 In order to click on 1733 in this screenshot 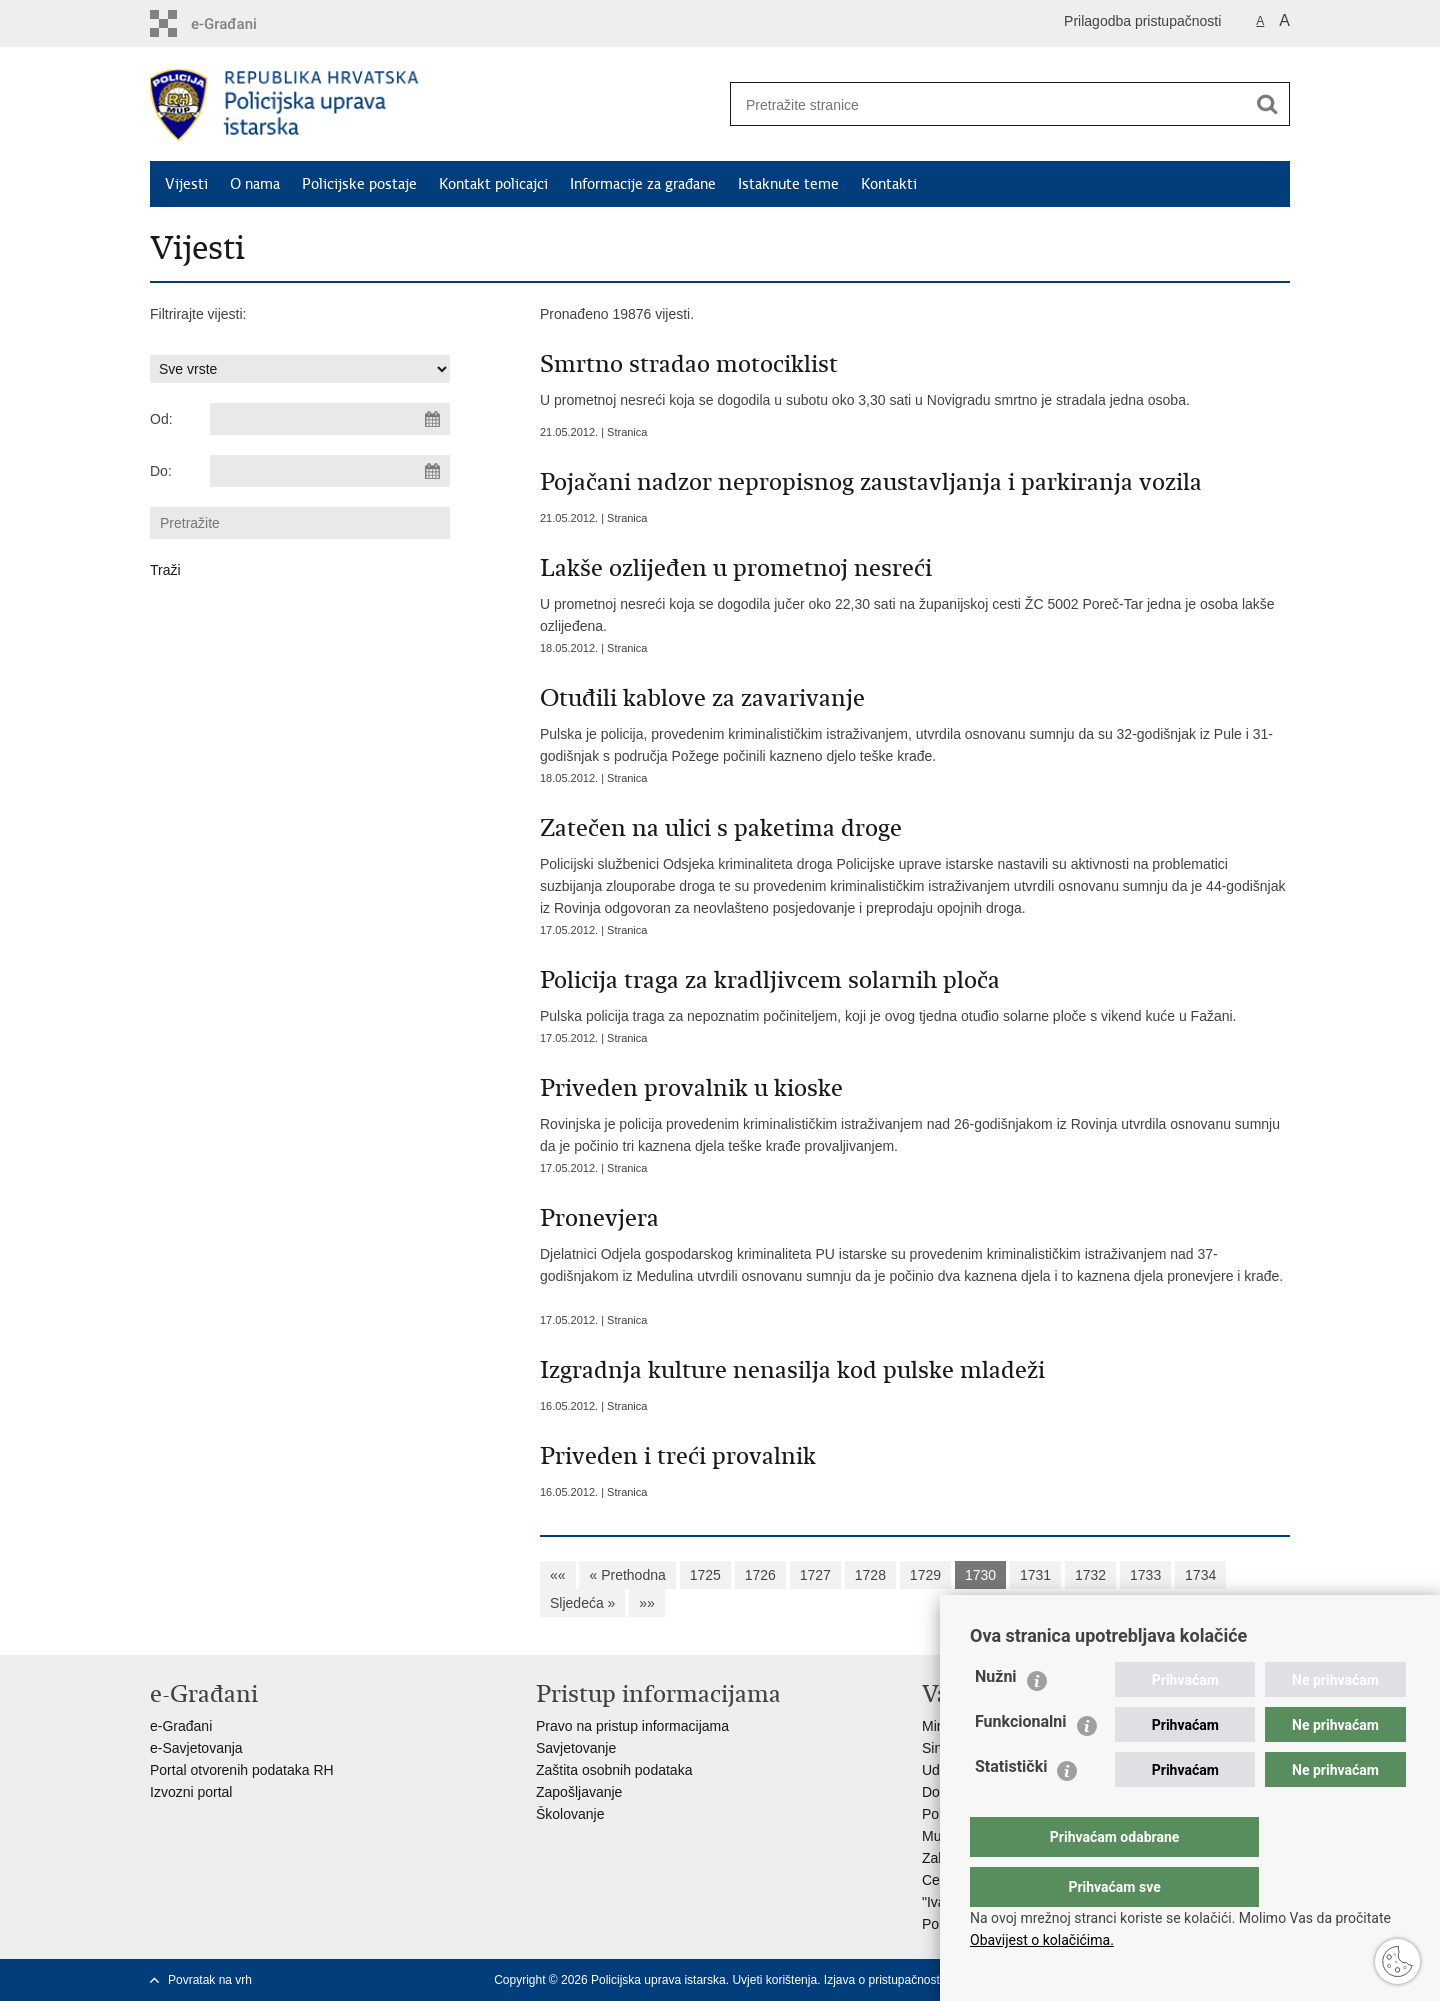, I will do `click(1145, 1575)`.